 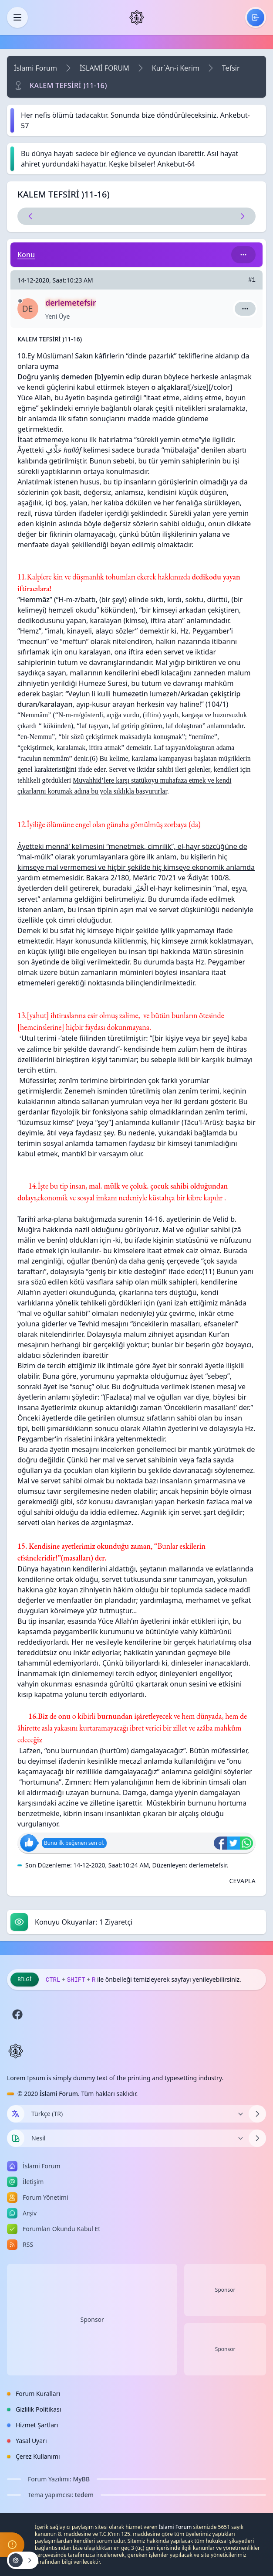 What do you see at coordinates (17, 17) in the screenshot?
I see `[Kapat]` at bounding box center [17, 17].